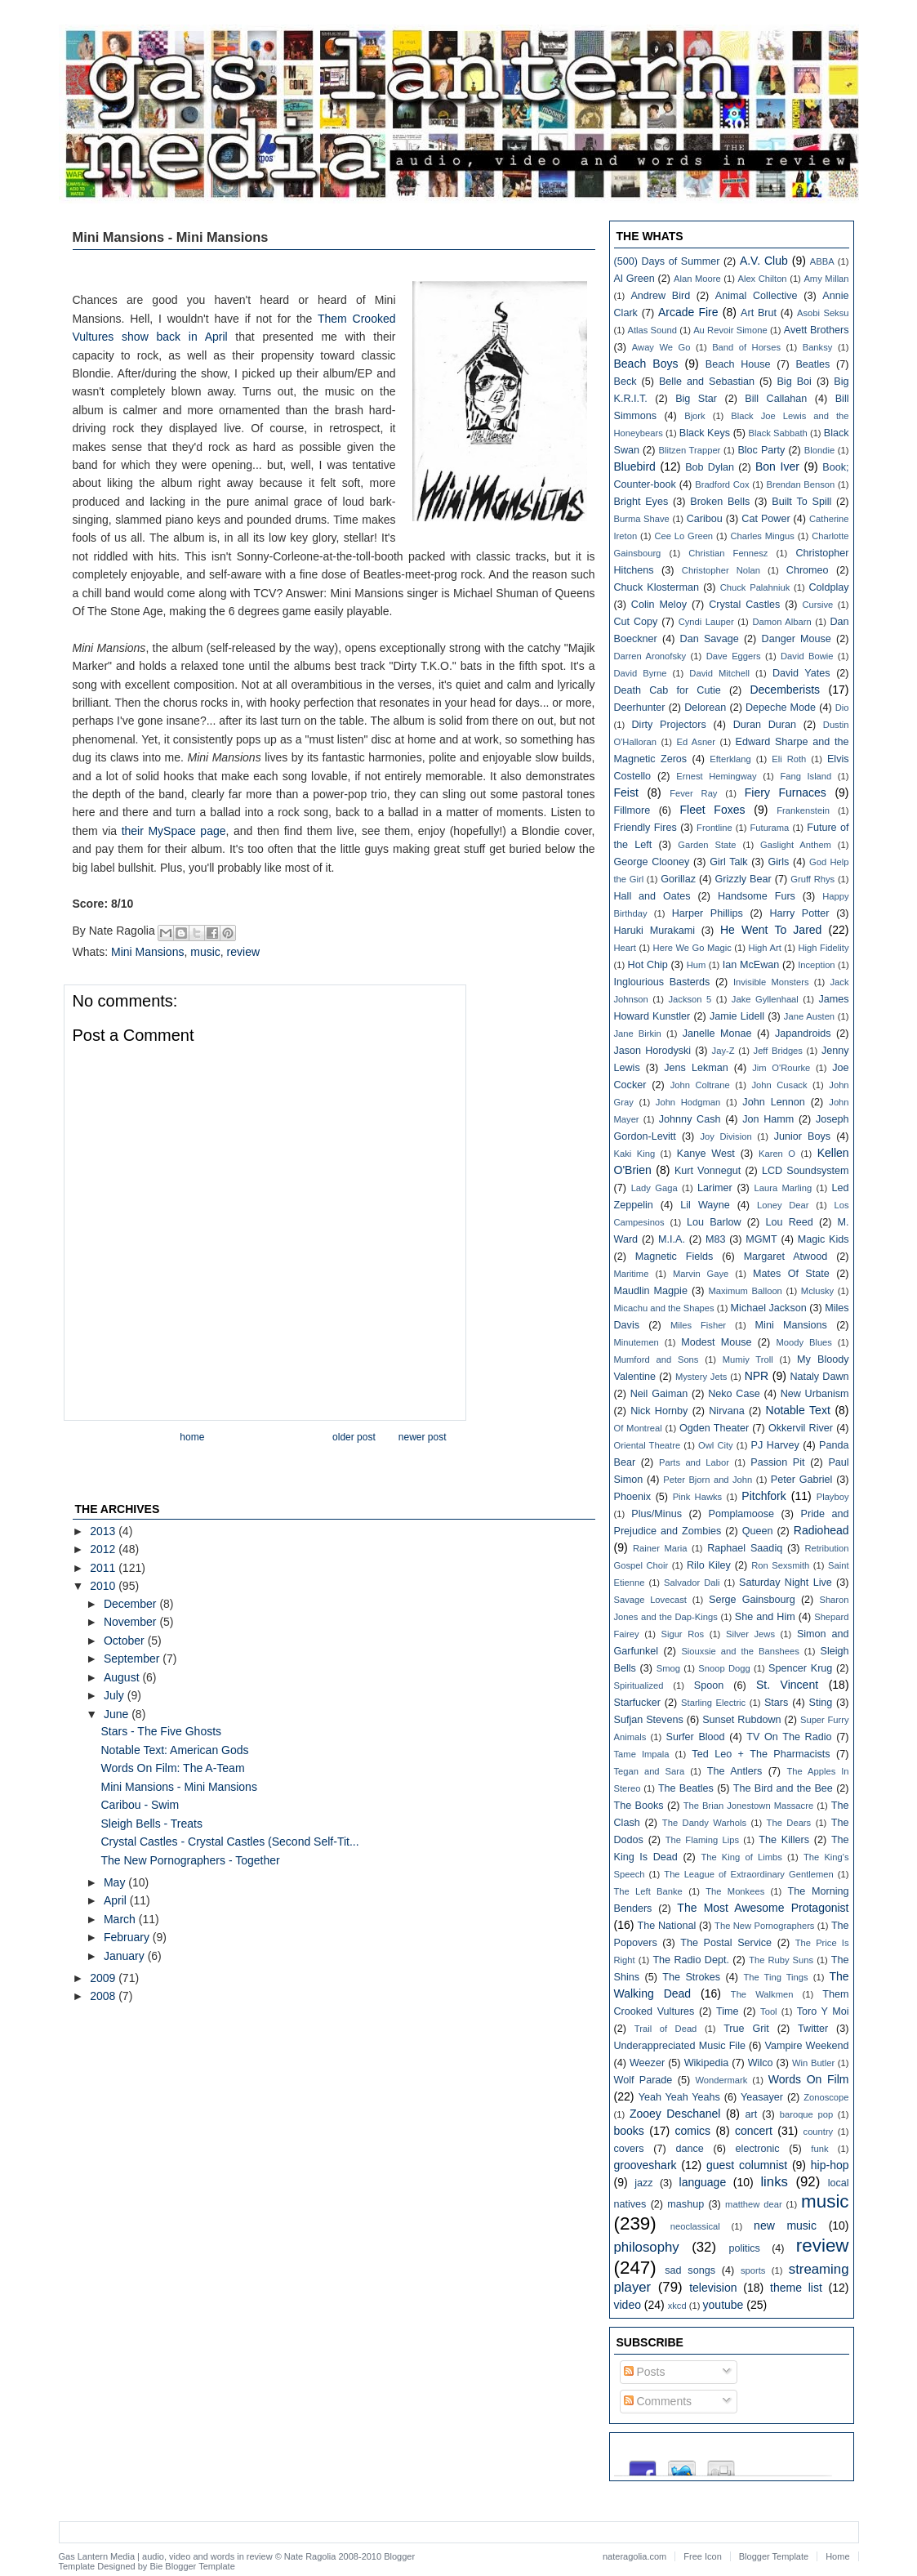 The height and width of the screenshot is (2576, 917). What do you see at coordinates (668, 1668) in the screenshot?
I see `Smog` at bounding box center [668, 1668].